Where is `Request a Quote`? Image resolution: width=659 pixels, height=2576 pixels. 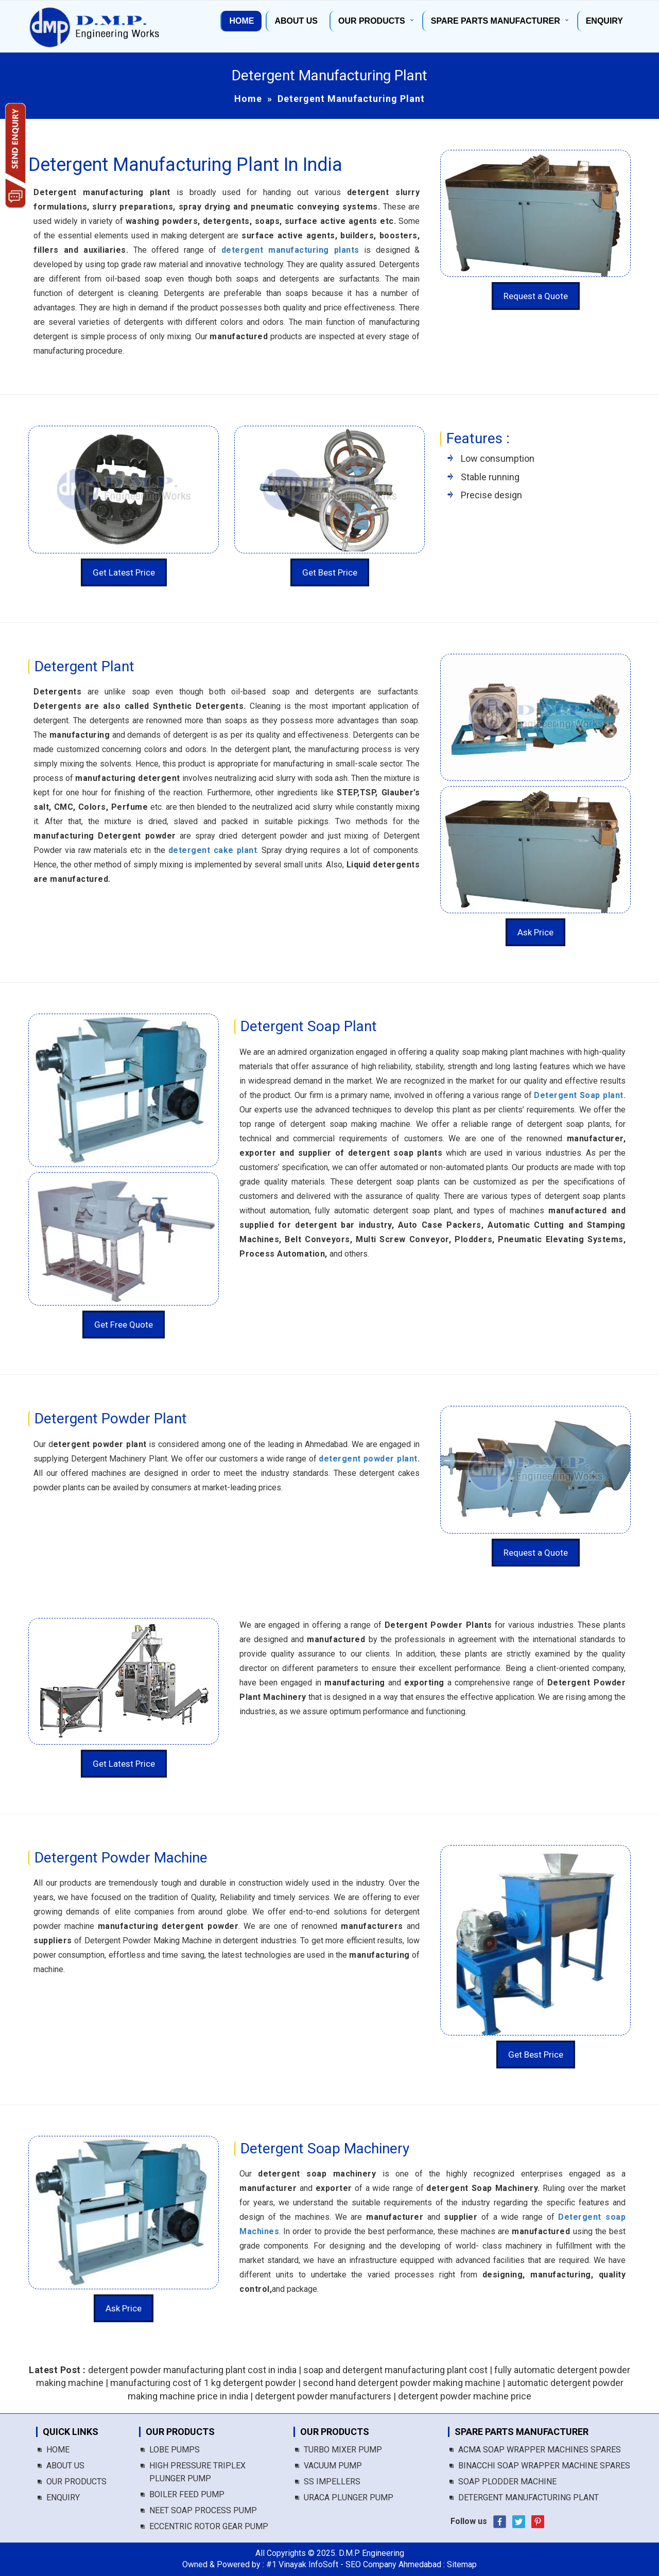 Request a Quote is located at coordinates (536, 296).